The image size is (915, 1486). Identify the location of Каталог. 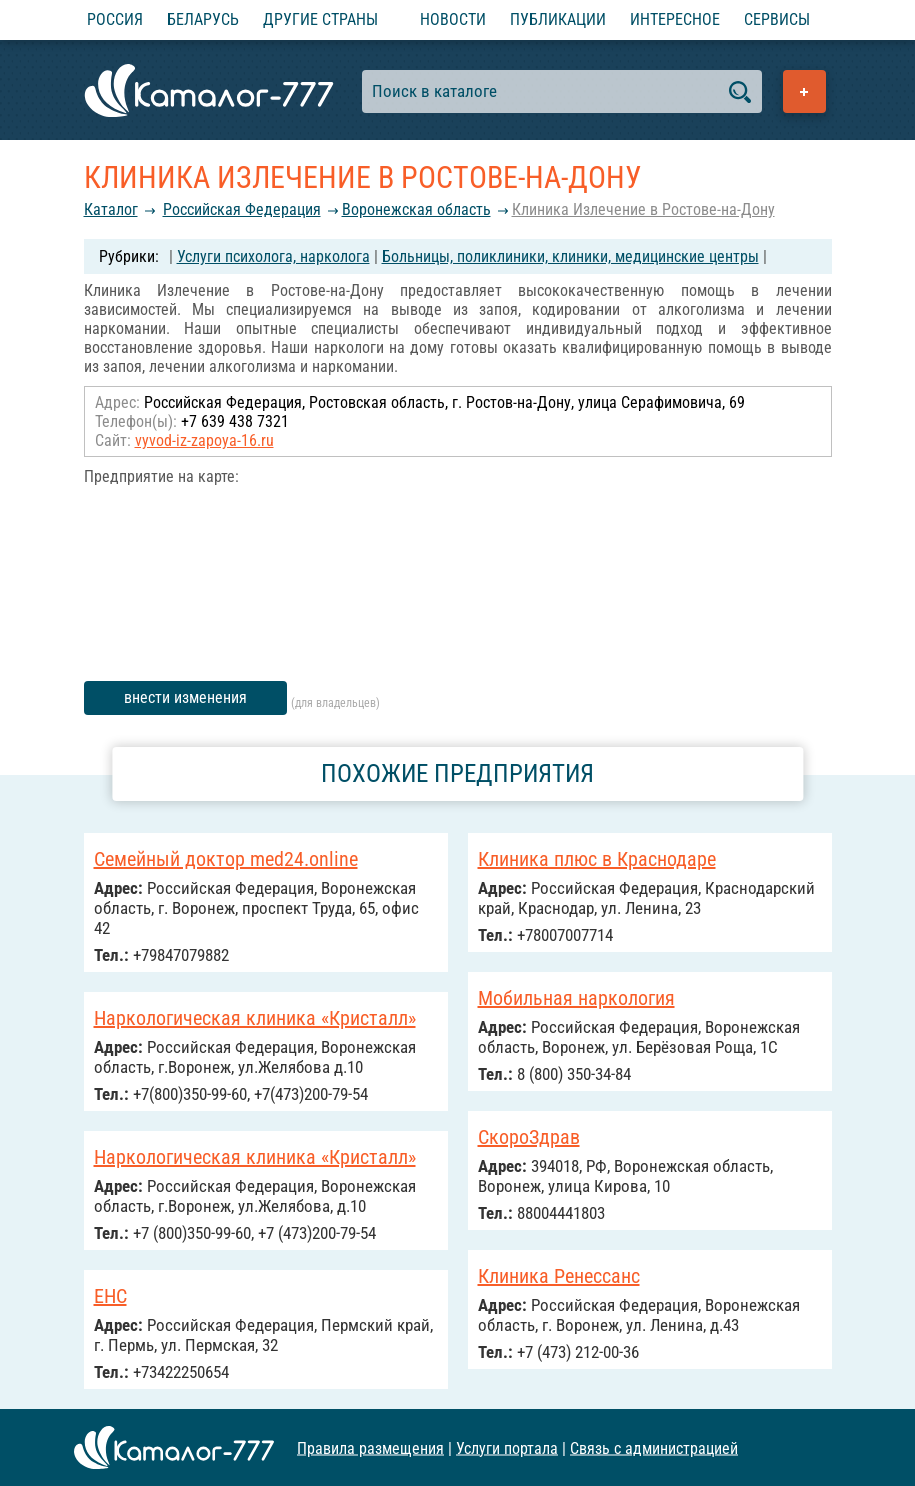
(111, 209).